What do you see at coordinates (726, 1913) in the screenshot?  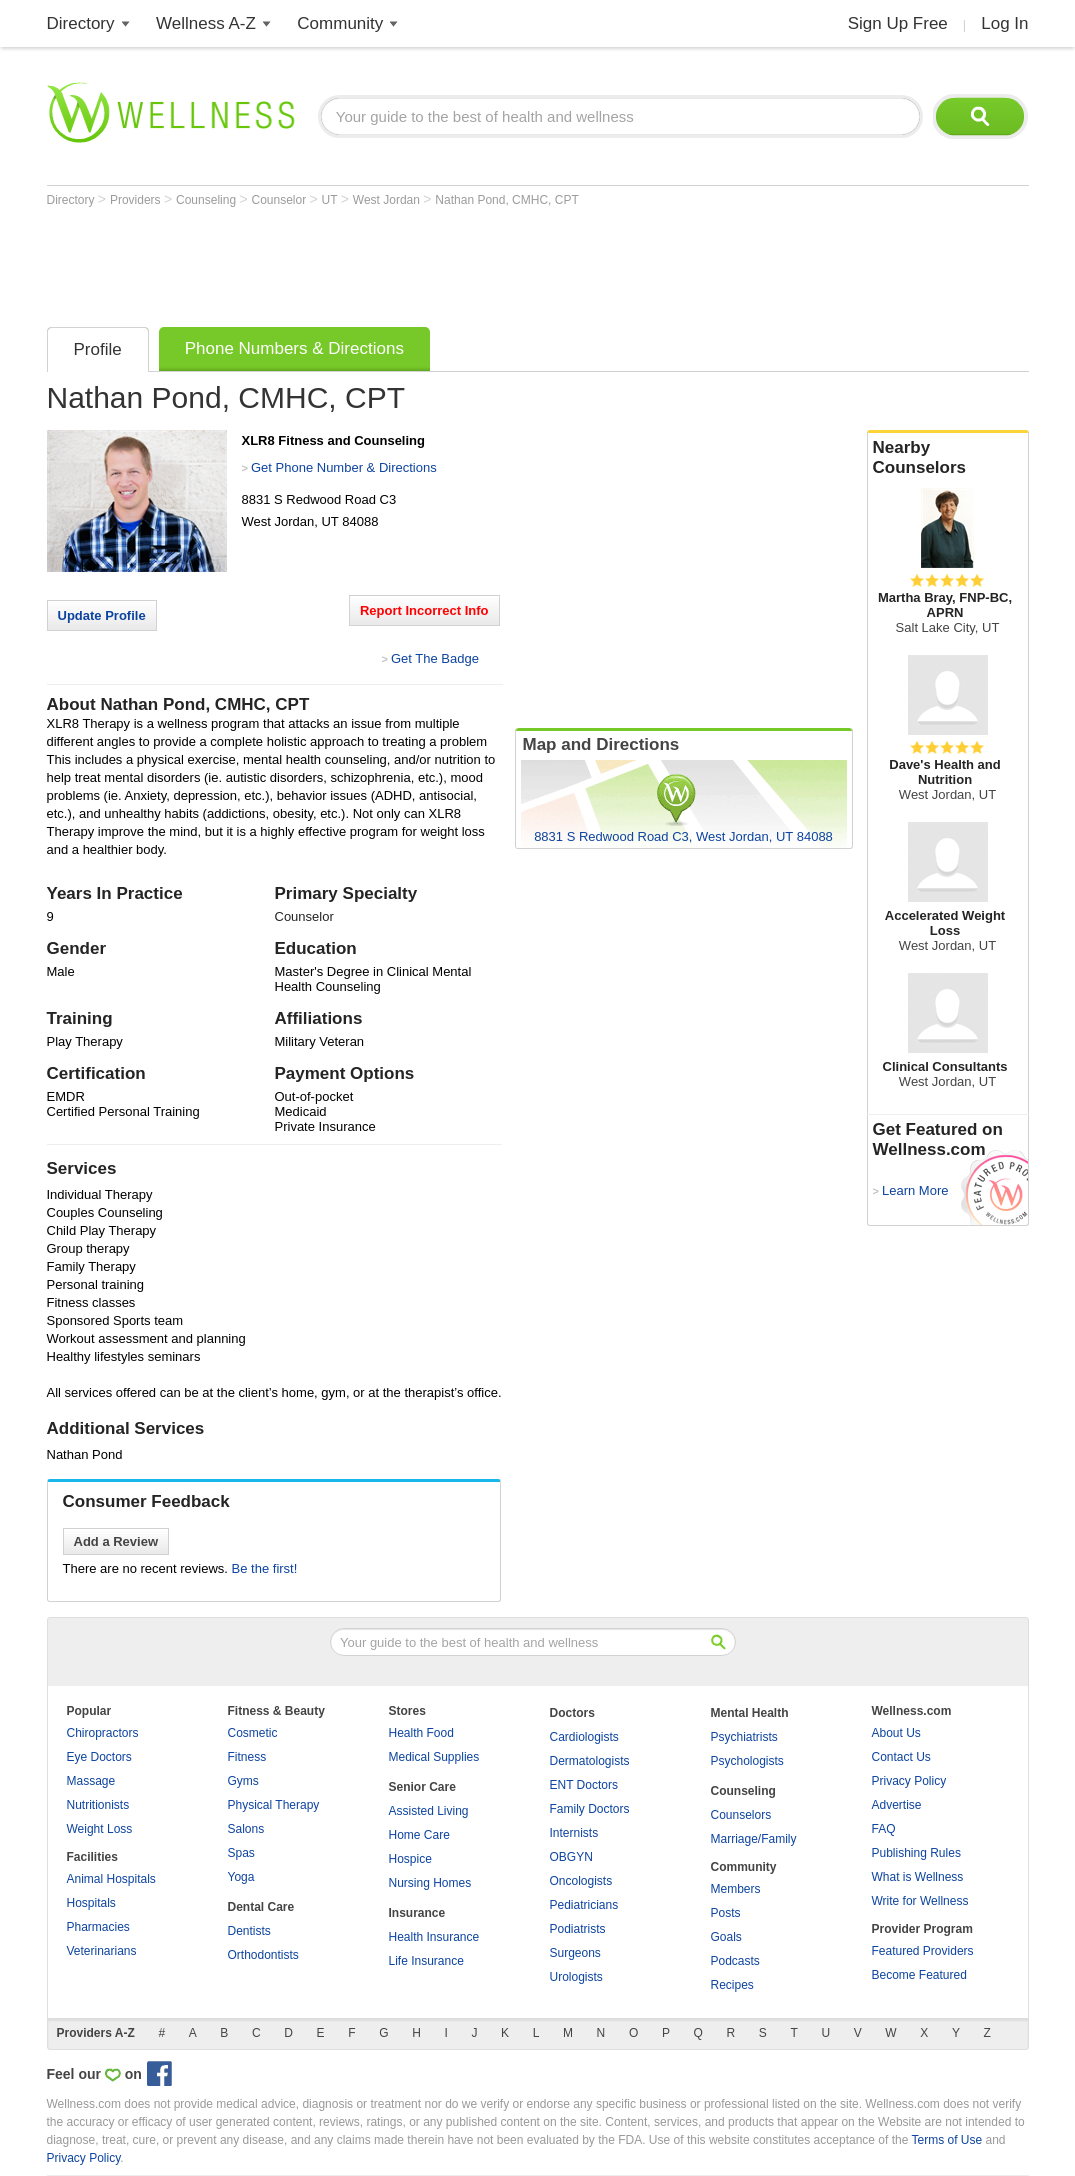 I see `Posts` at bounding box center [726, 1913].